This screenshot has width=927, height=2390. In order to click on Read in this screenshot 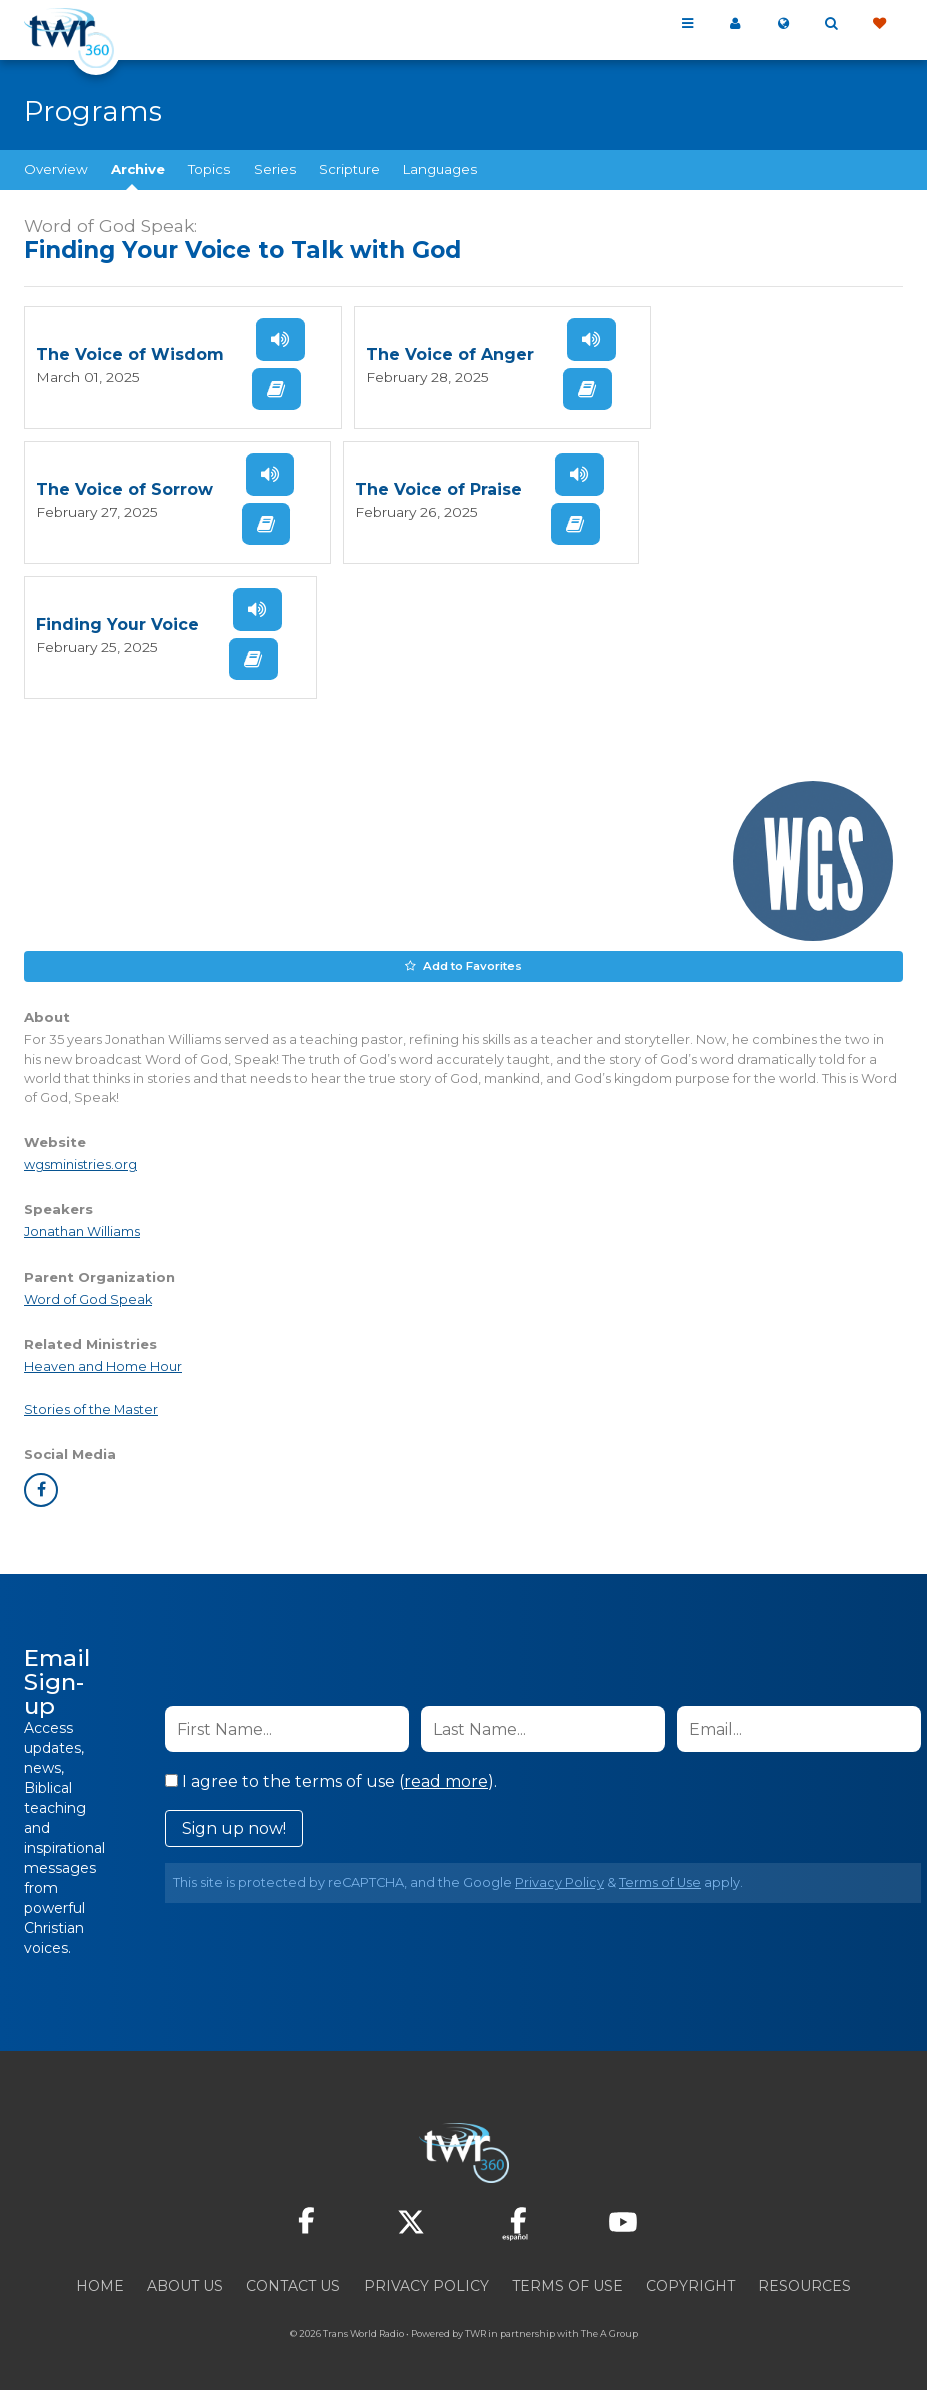, I will do `click(275, 388)`.